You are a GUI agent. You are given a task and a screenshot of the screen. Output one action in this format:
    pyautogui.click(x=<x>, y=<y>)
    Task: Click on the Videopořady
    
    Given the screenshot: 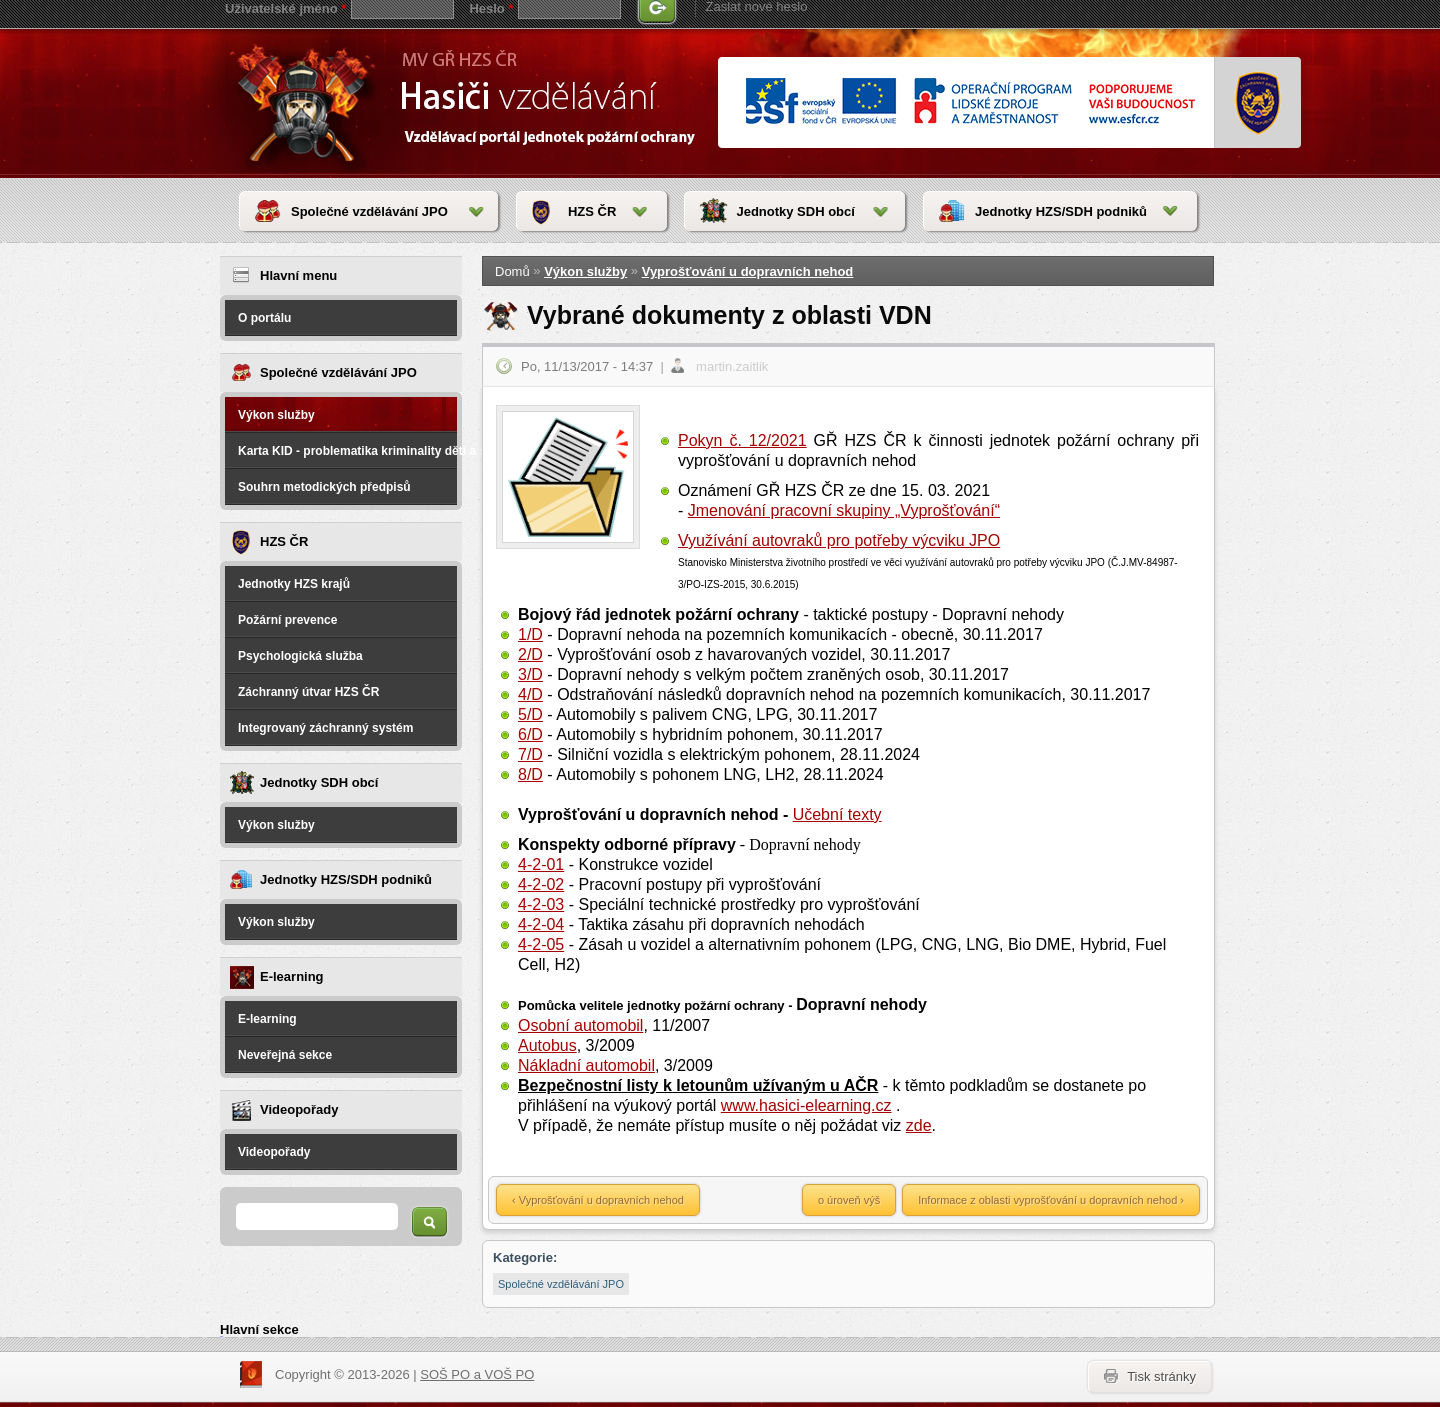 What is the action you would take?
    pyautogui.click(x=274, y=1152)
    